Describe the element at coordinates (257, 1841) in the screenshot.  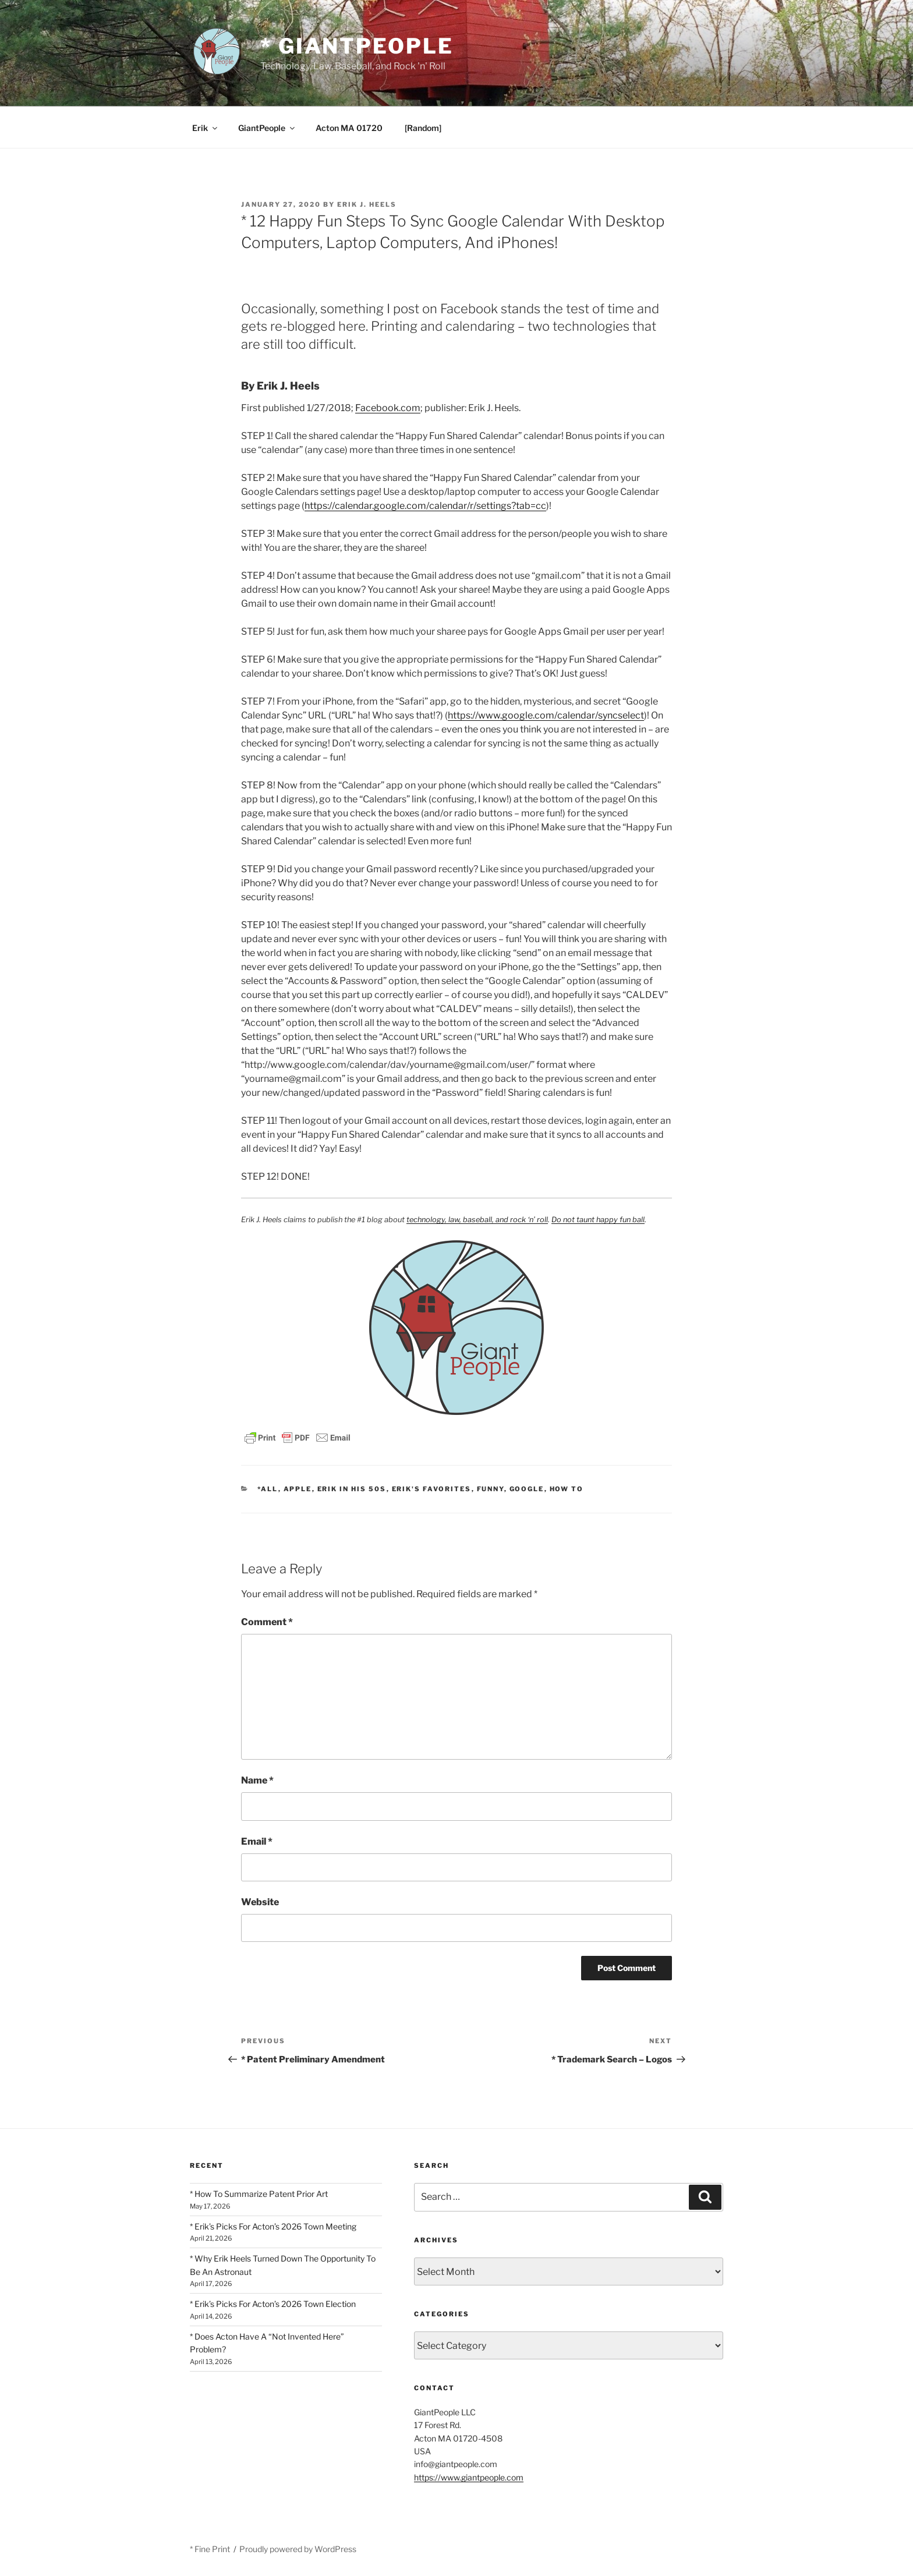
I see `Email` at that location.